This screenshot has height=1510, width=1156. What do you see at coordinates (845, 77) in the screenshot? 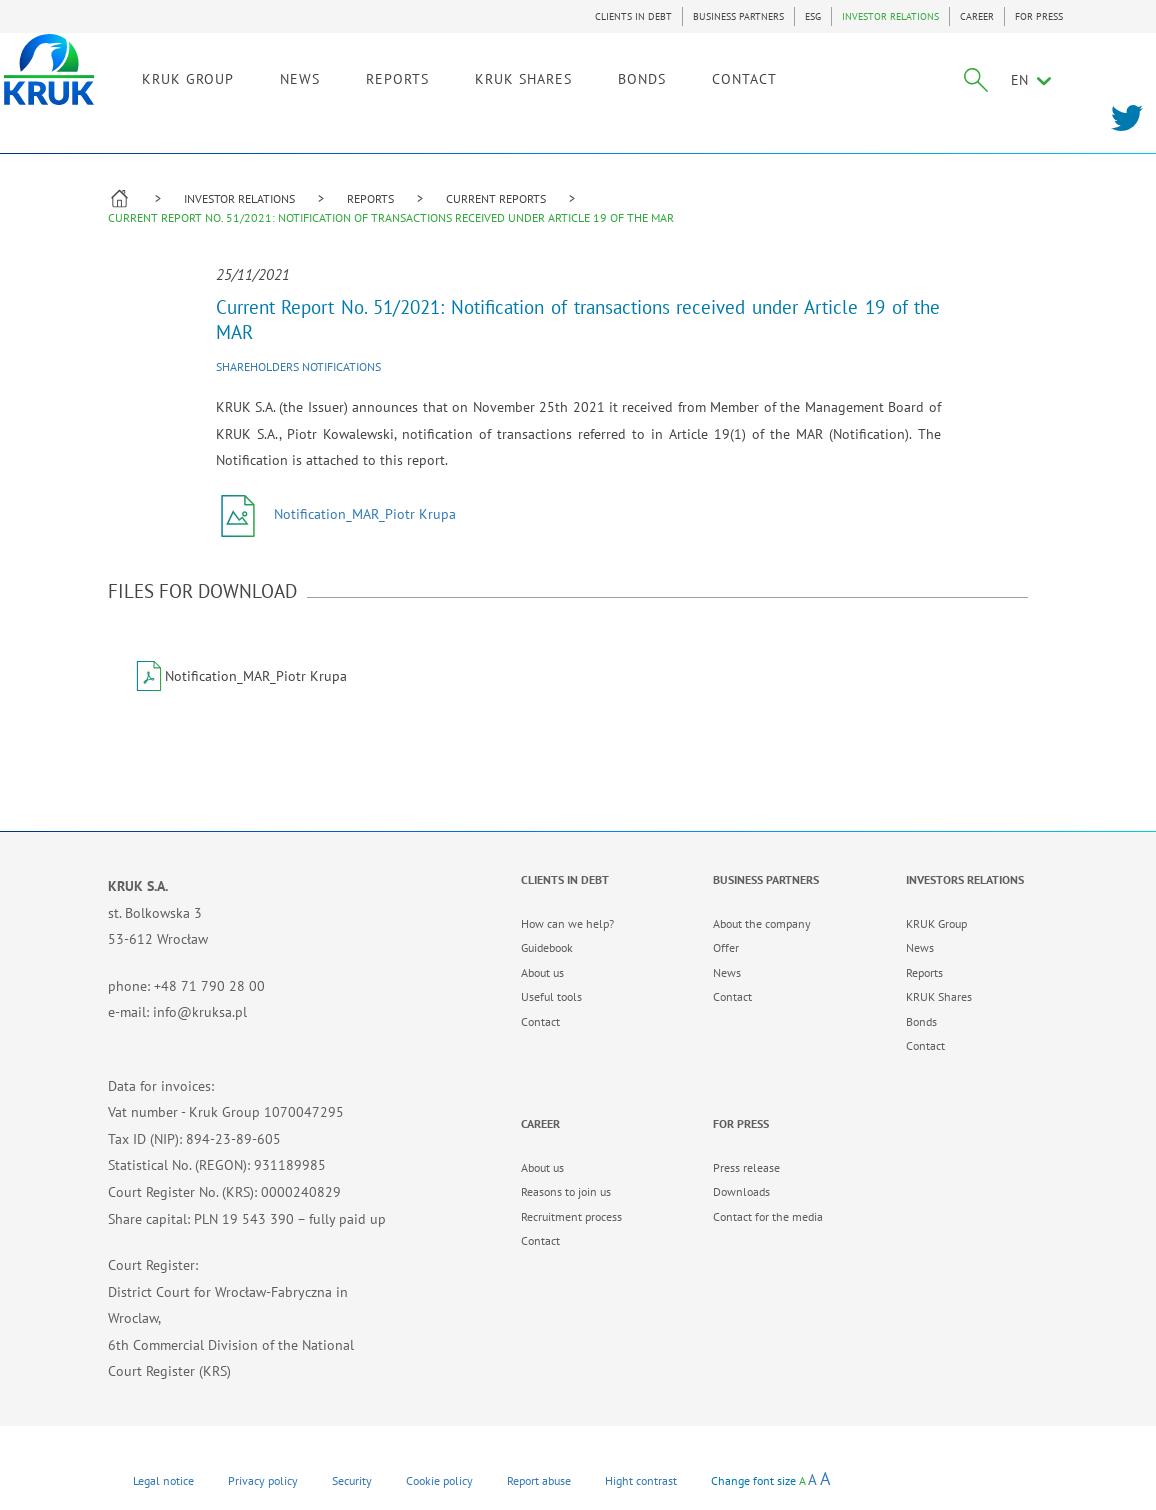
I see `CONTACT` at bounding box center [845, 77].